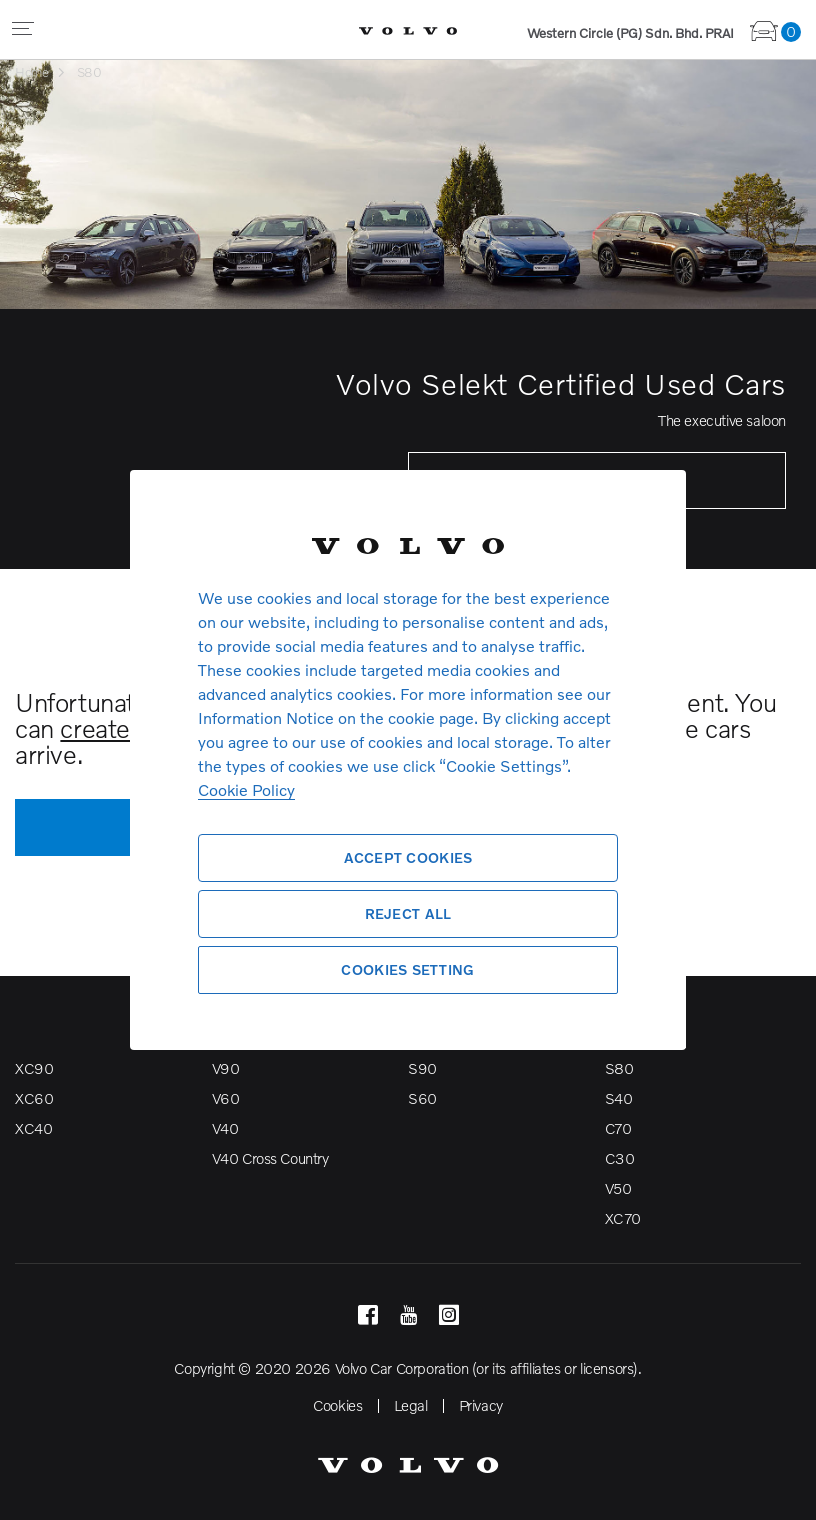 The height and width of the screenshot is (1520, 816). Describe the element at coordinates (408, 857) in the screenshot. I see `Accept Cookies` at that location.